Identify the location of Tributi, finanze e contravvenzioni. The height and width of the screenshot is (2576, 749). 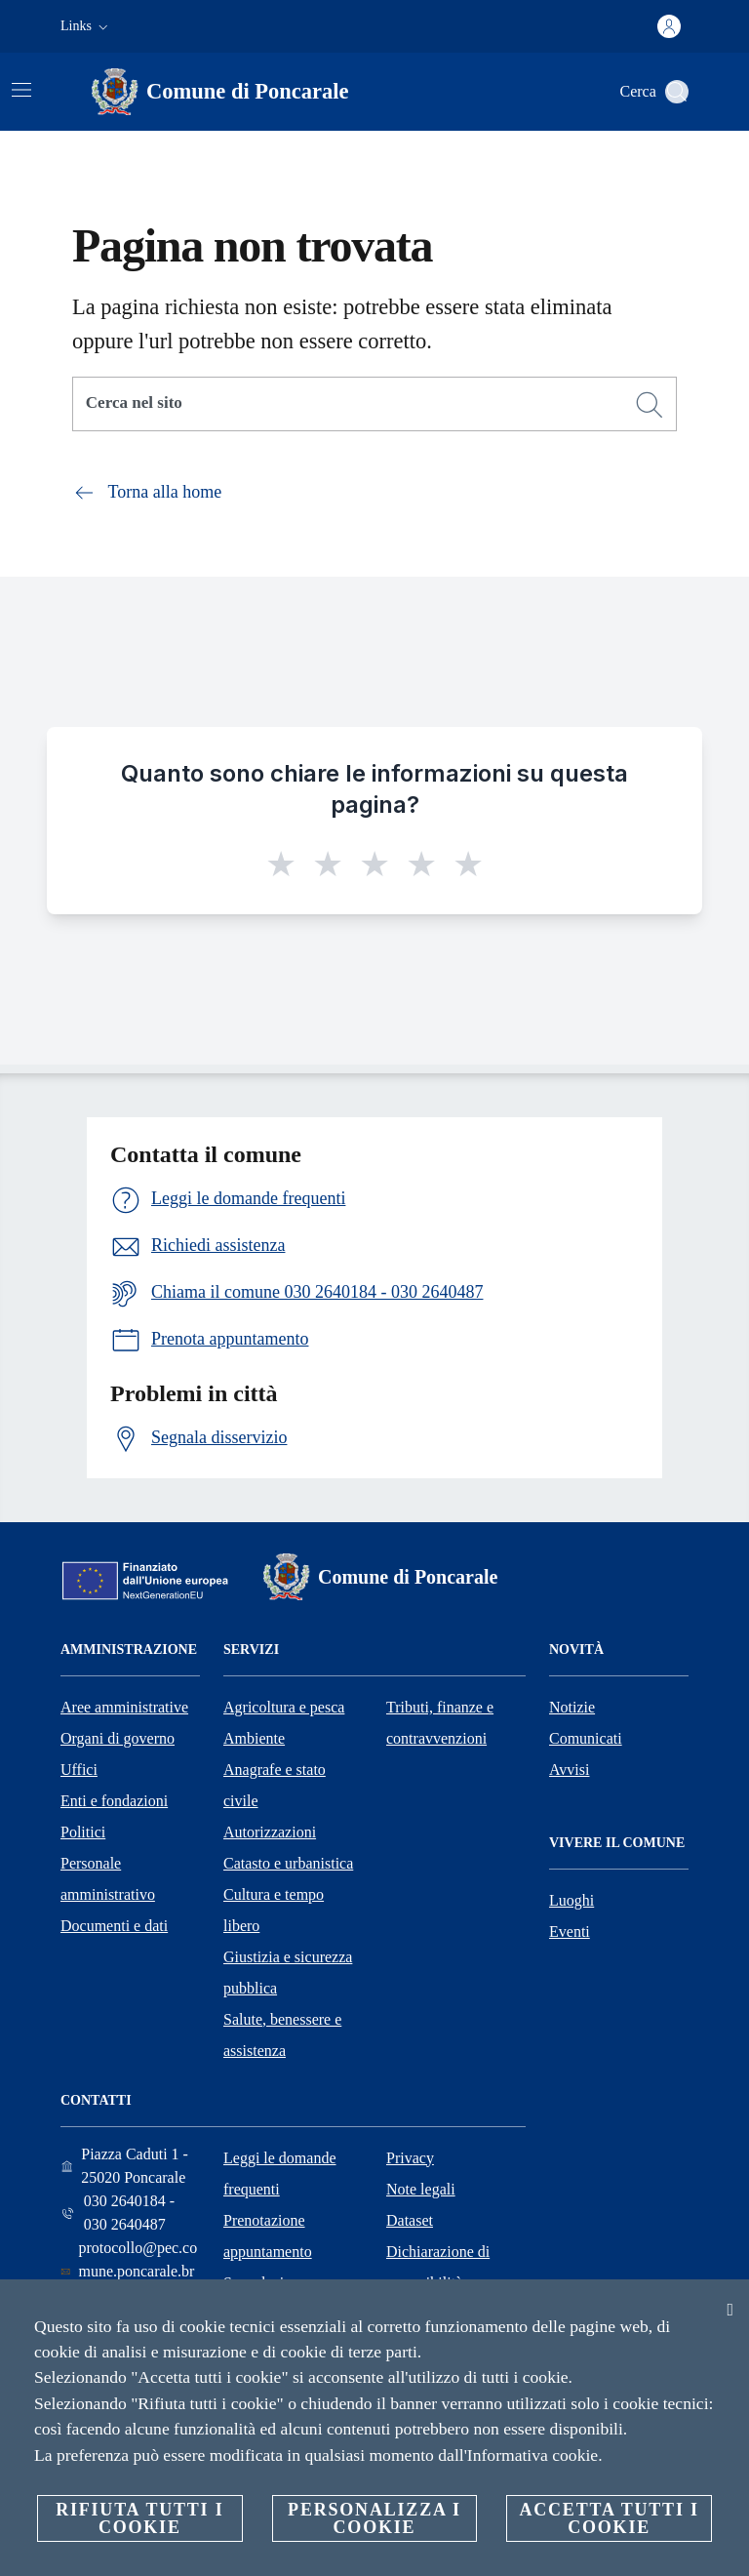
(439, 1723).